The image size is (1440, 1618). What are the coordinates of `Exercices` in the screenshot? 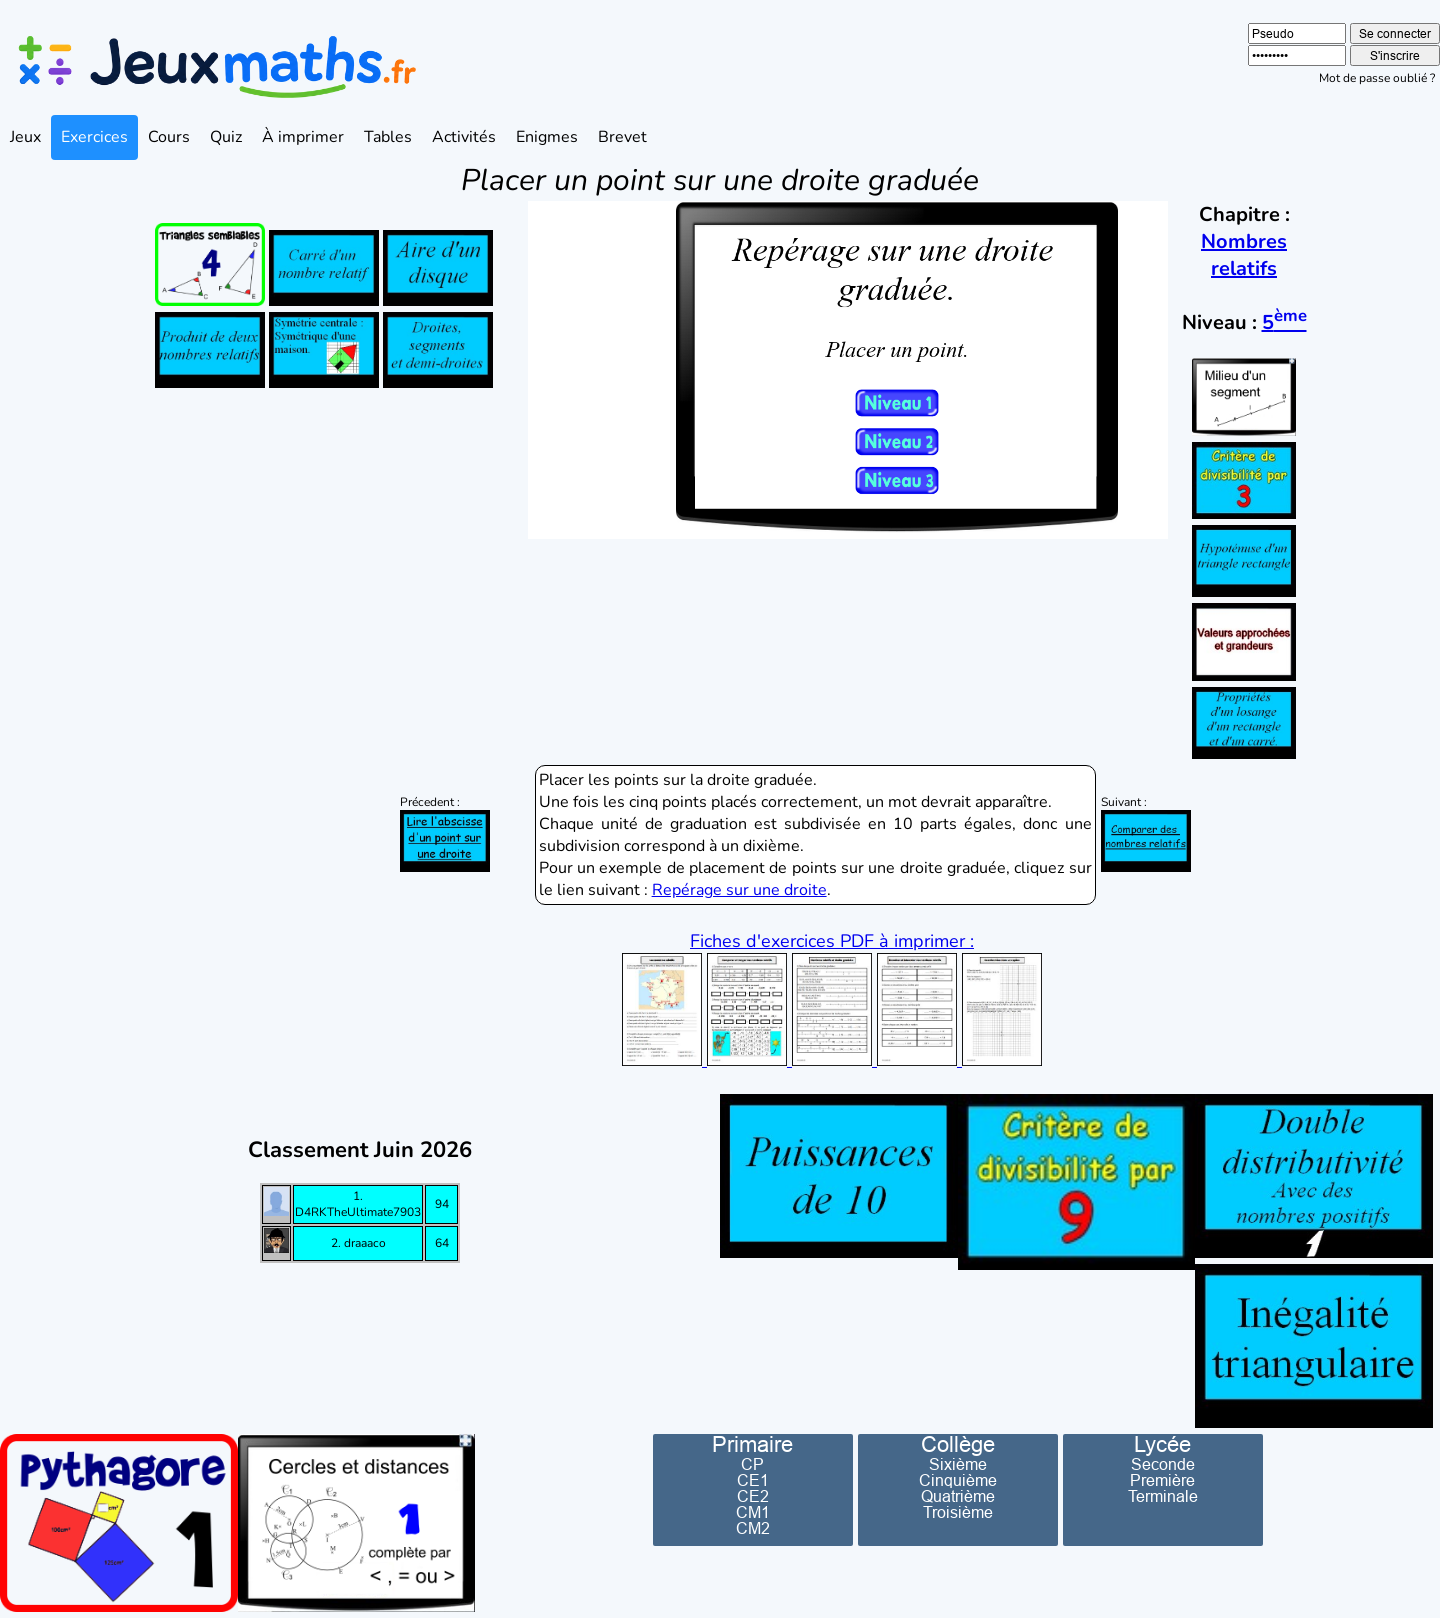 It's located at (94, 137).